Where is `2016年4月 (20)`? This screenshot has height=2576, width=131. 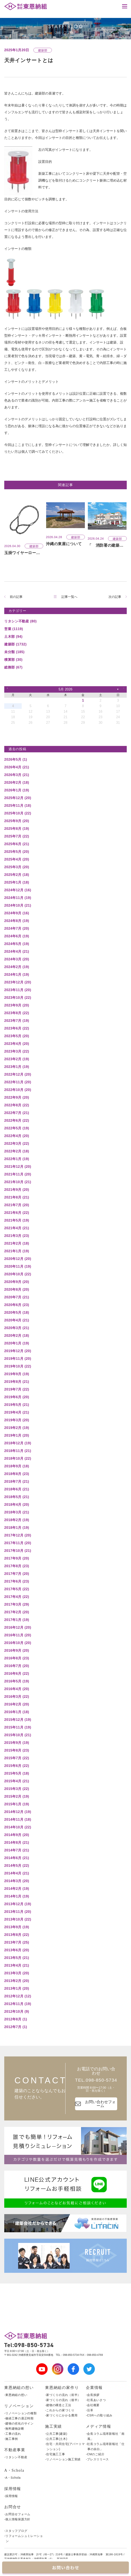 2016年4月 (20) is located at coordinates (16, 1689).